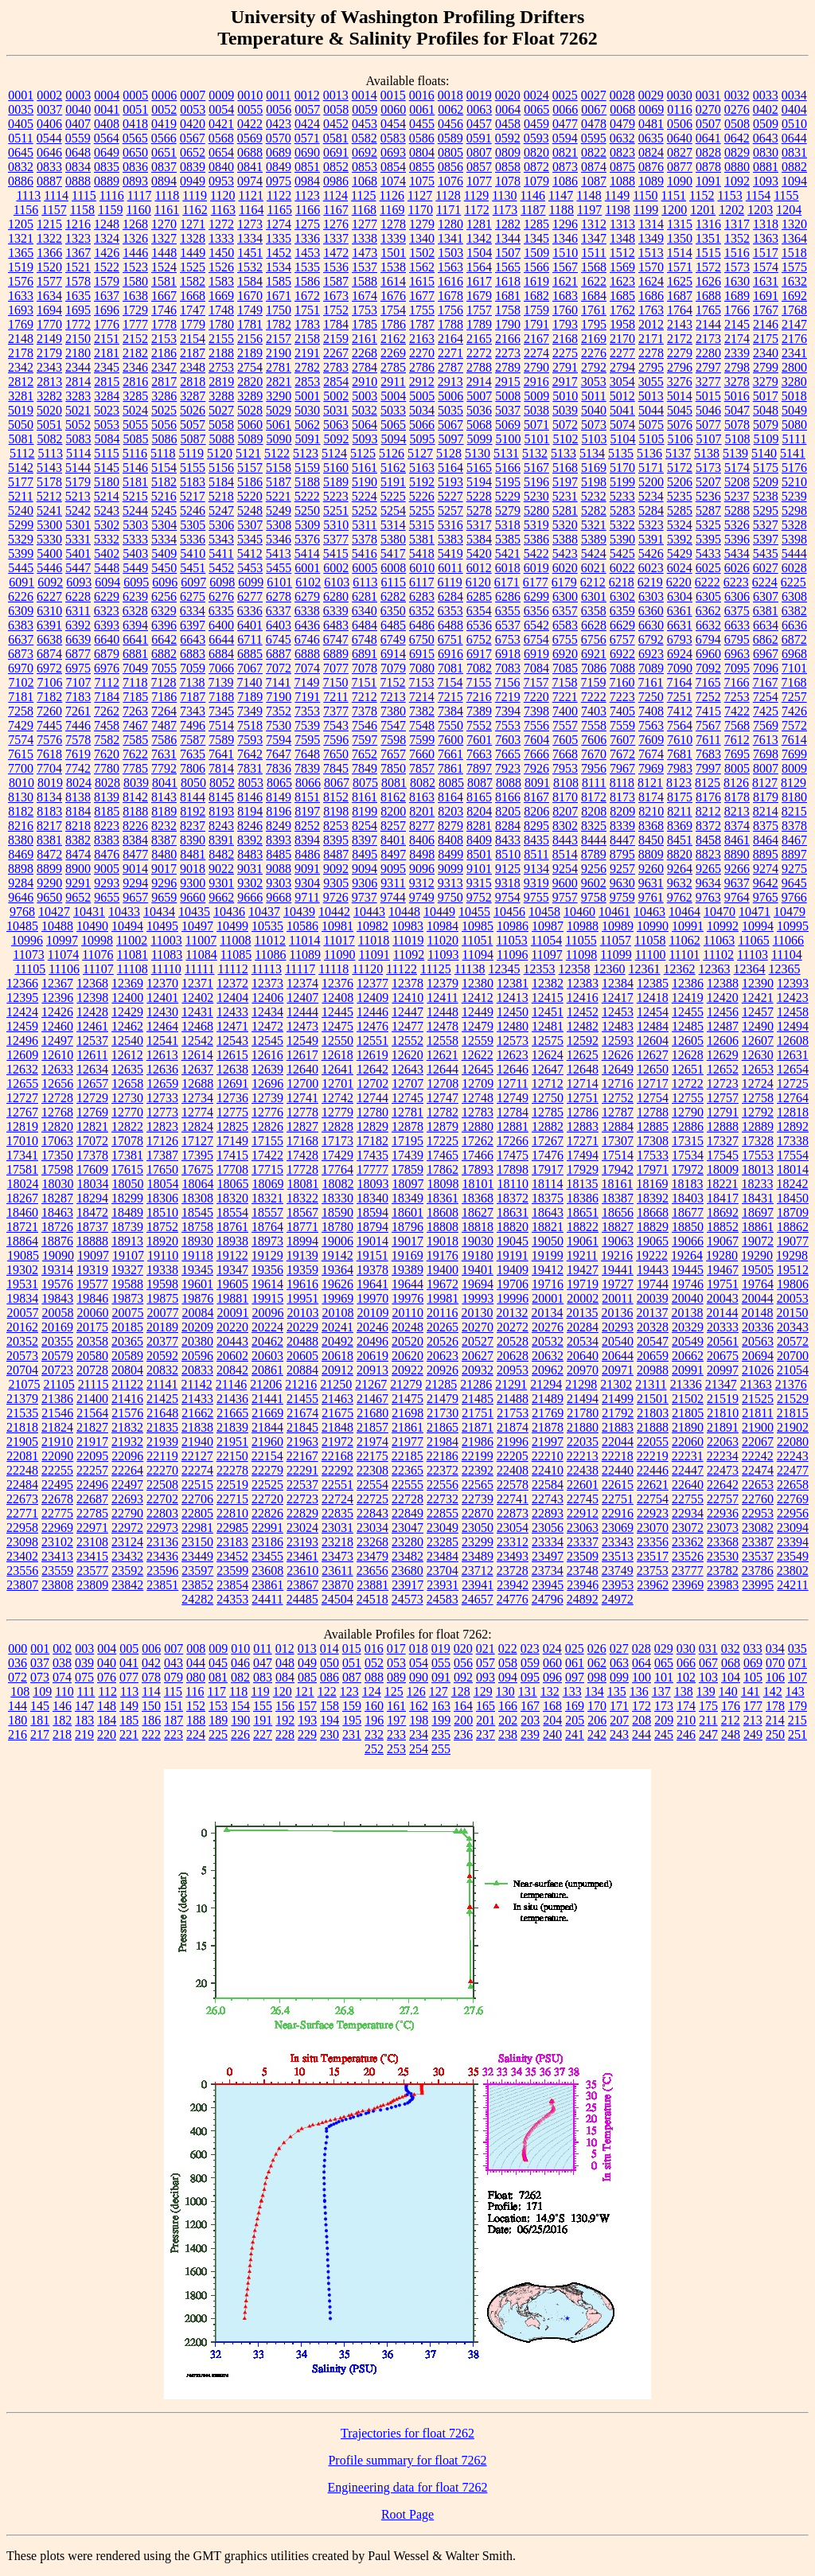 The image size is (815, 2576). I want to click on 8206, so click(536, 811).